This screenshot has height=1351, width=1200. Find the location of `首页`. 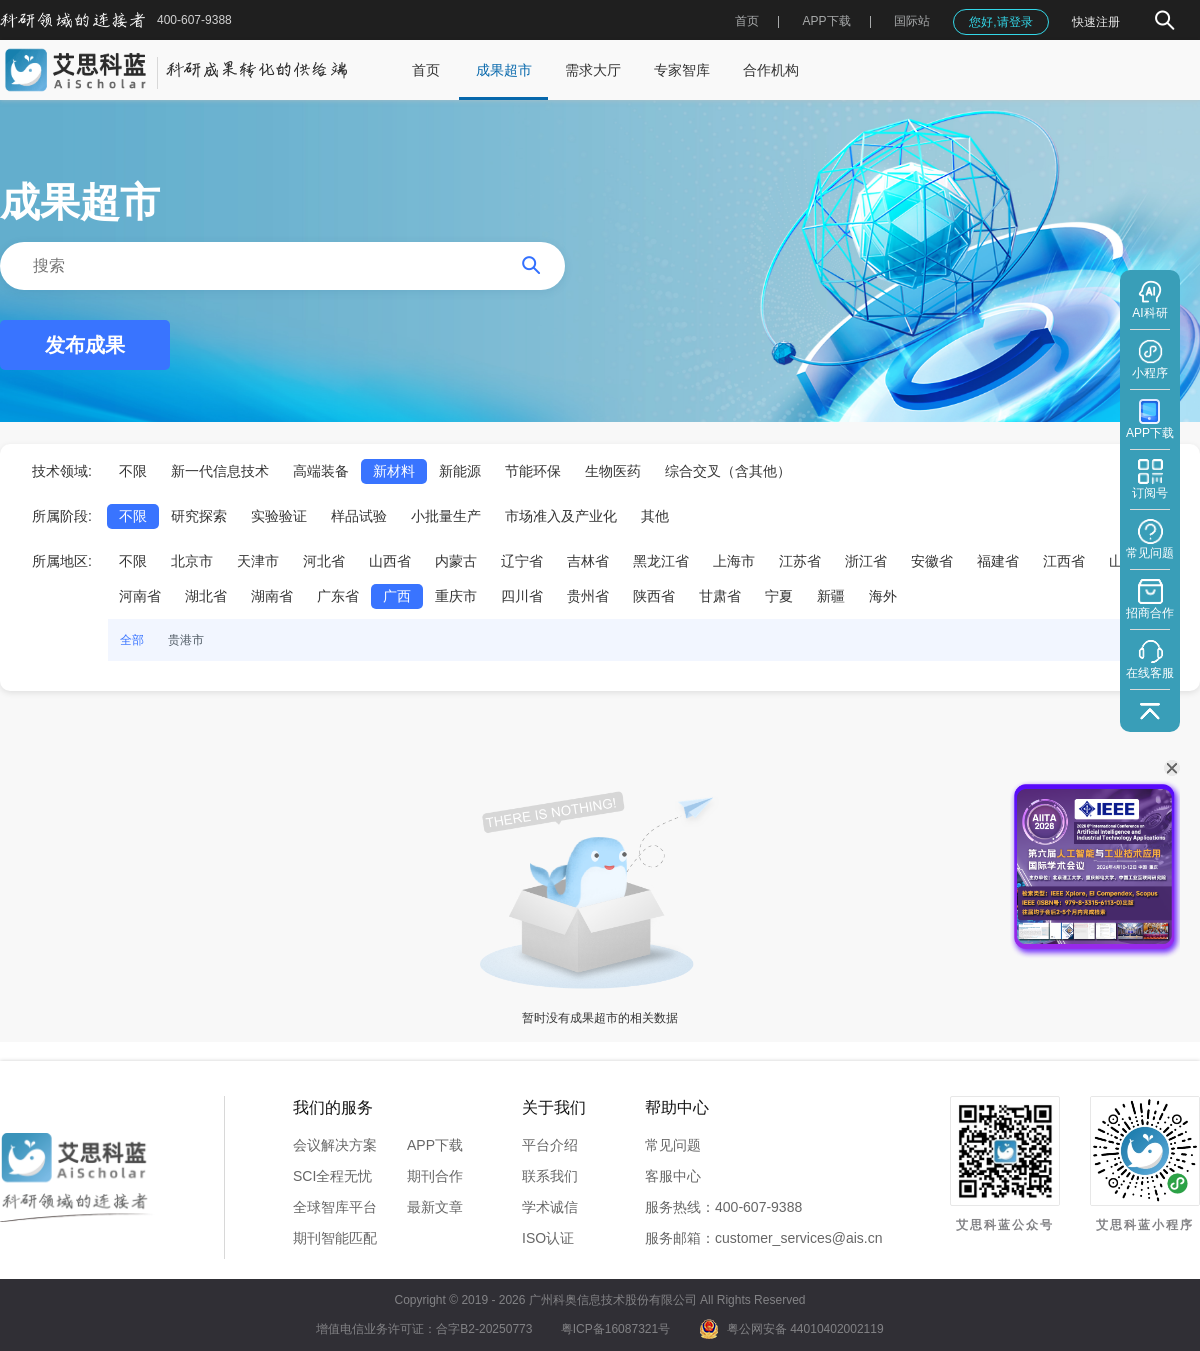

首页 is located at coordinates (747, 21).